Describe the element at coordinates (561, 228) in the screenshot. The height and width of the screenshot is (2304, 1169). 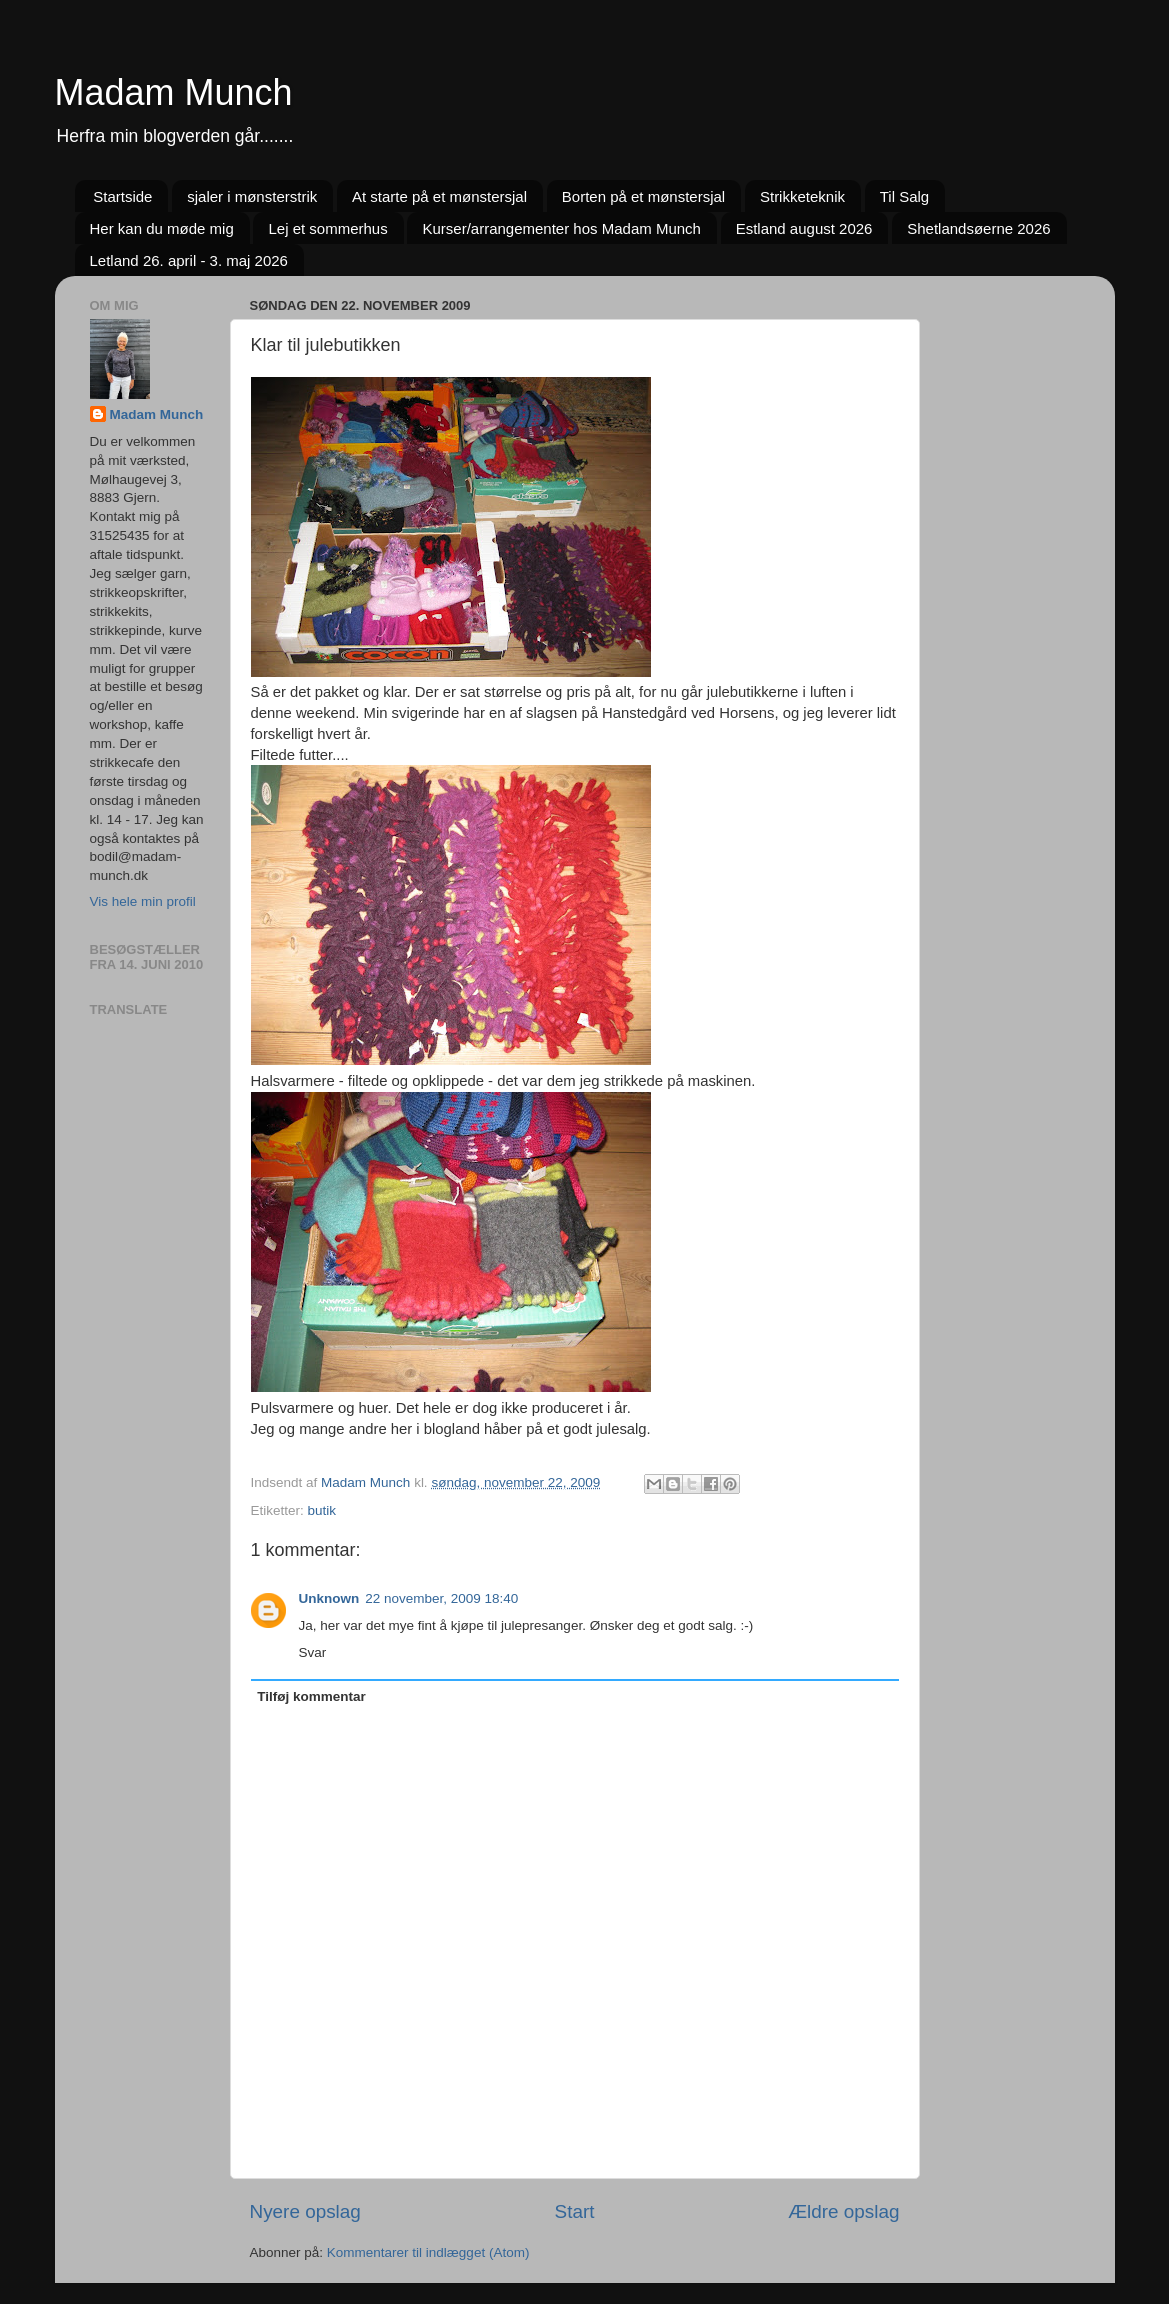
I see `Kurser/arrangementer hos Madam Munch` at that location.